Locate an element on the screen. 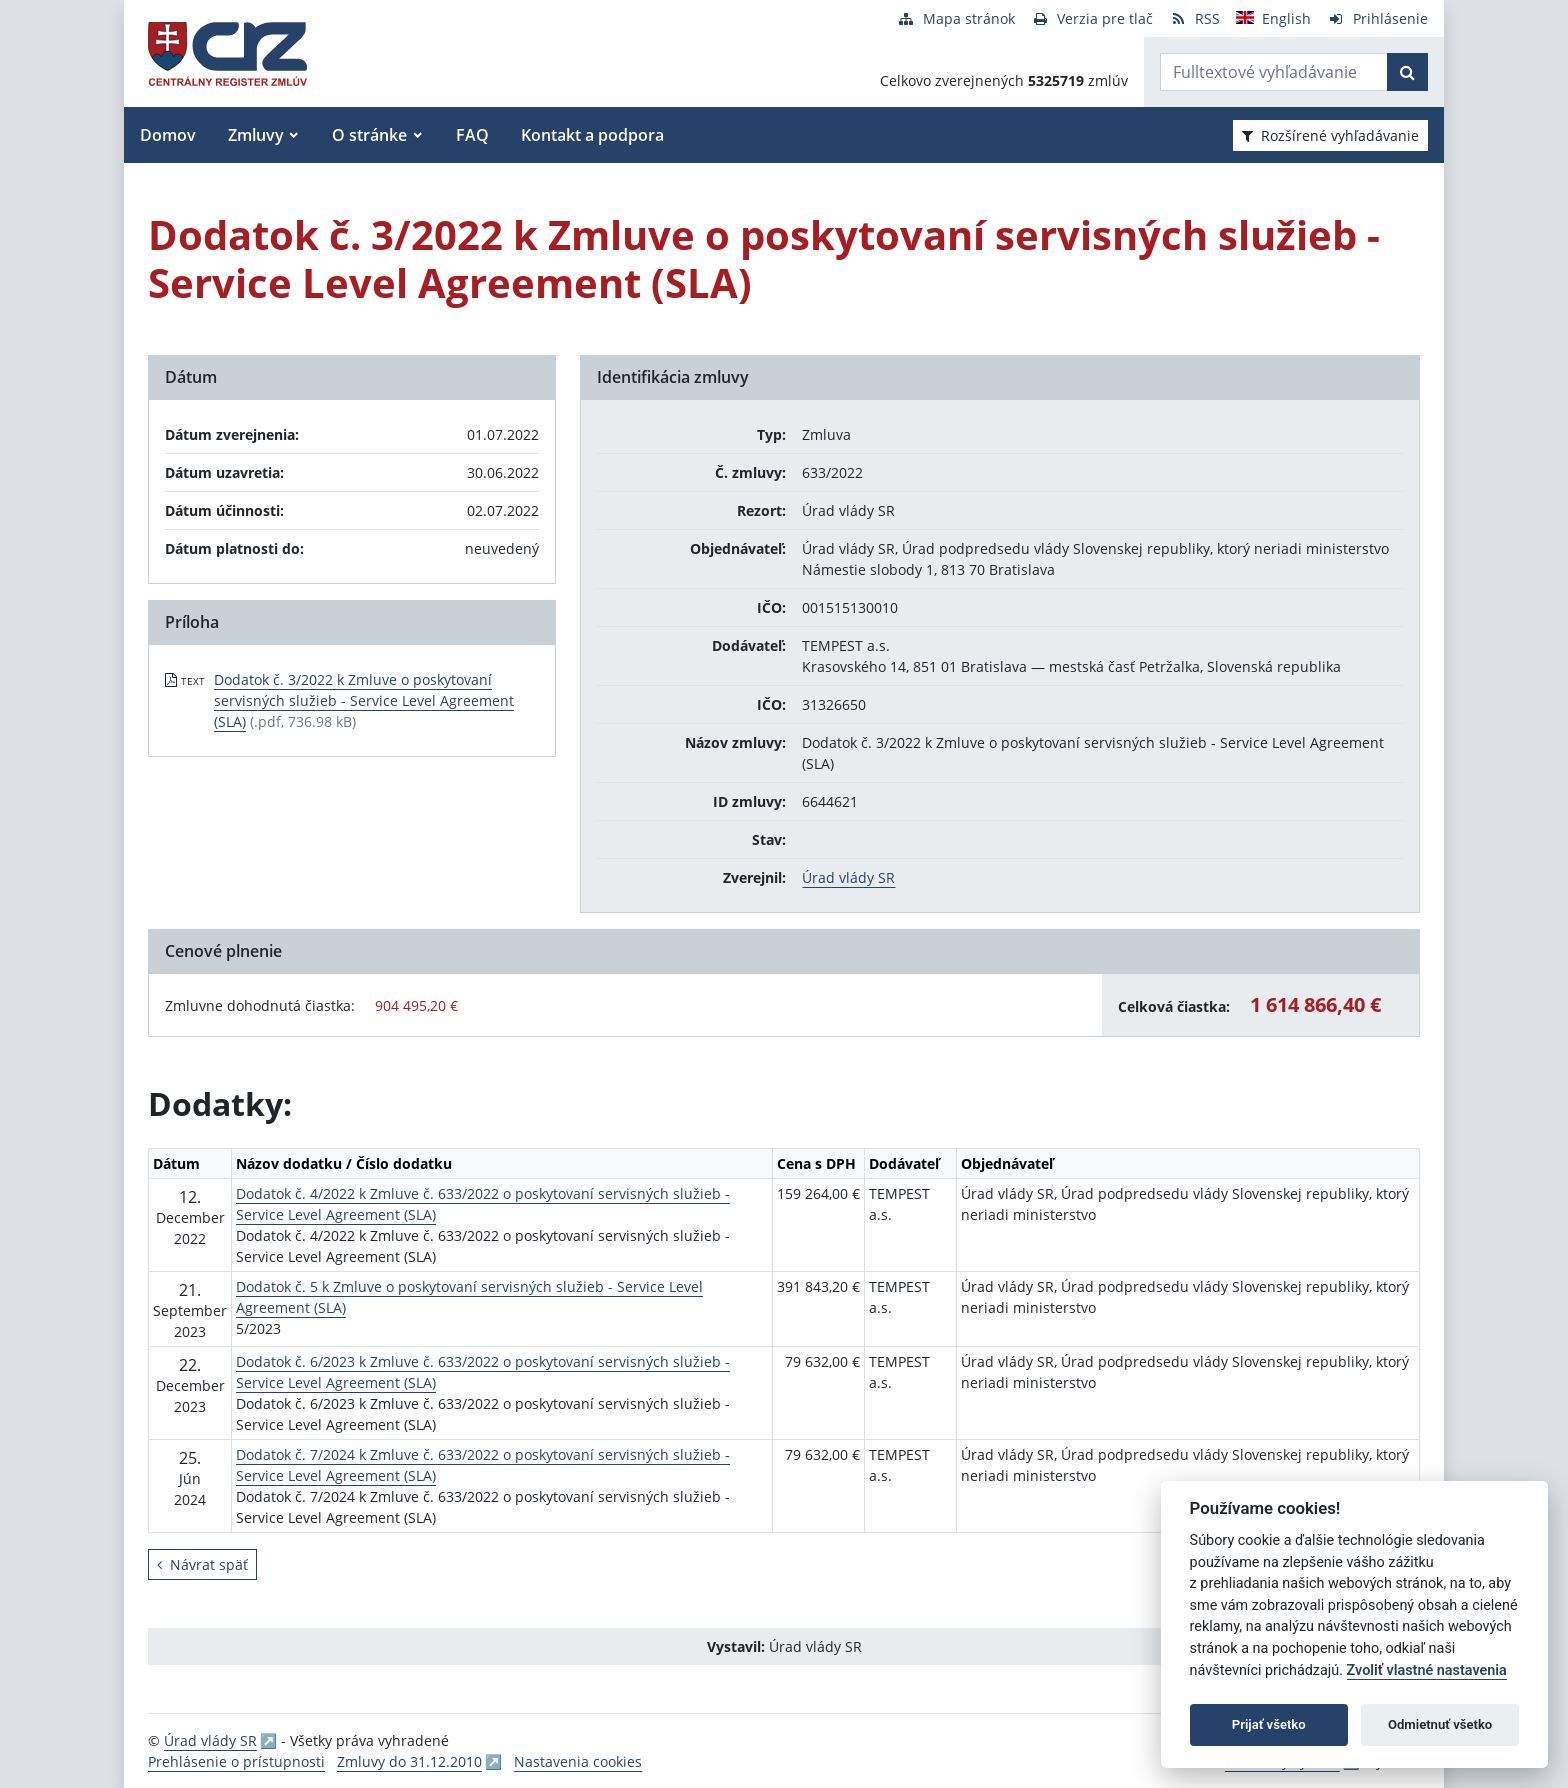  Zmluvy [button] is located at coordinates (256, 135).